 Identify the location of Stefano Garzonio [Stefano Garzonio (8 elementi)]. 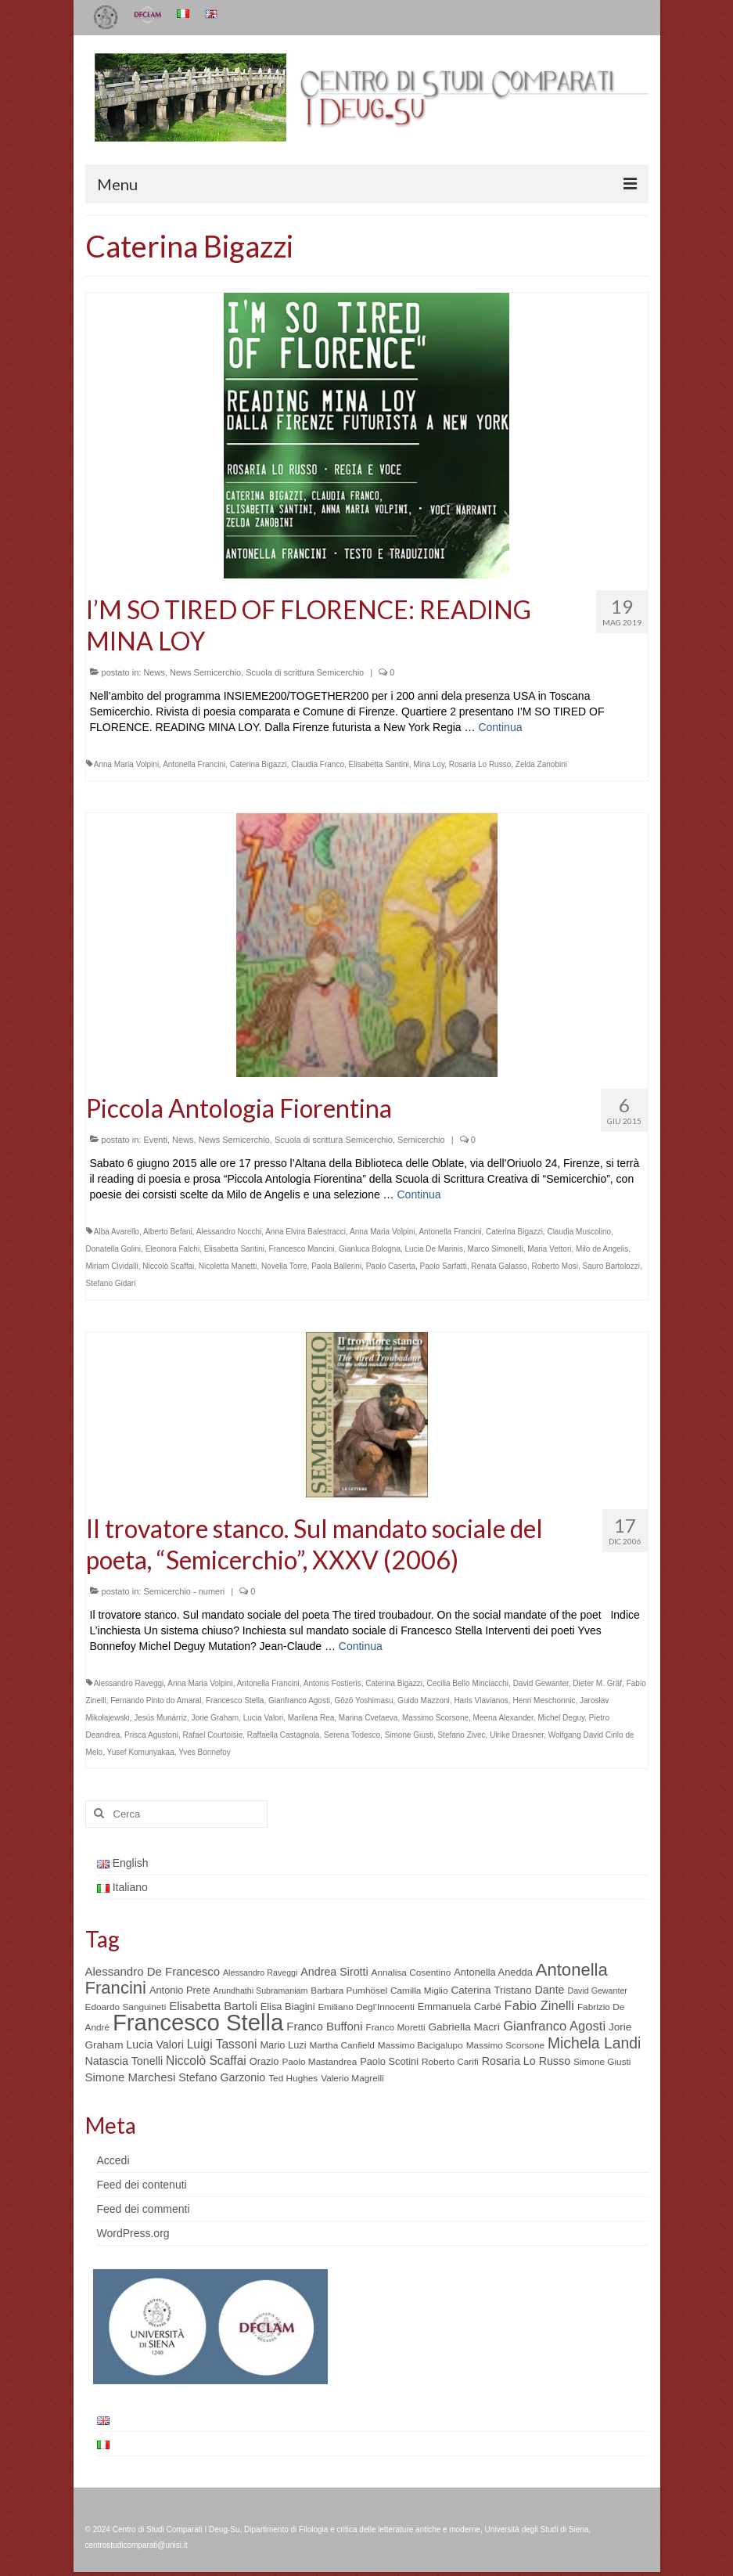
(221, 2077).